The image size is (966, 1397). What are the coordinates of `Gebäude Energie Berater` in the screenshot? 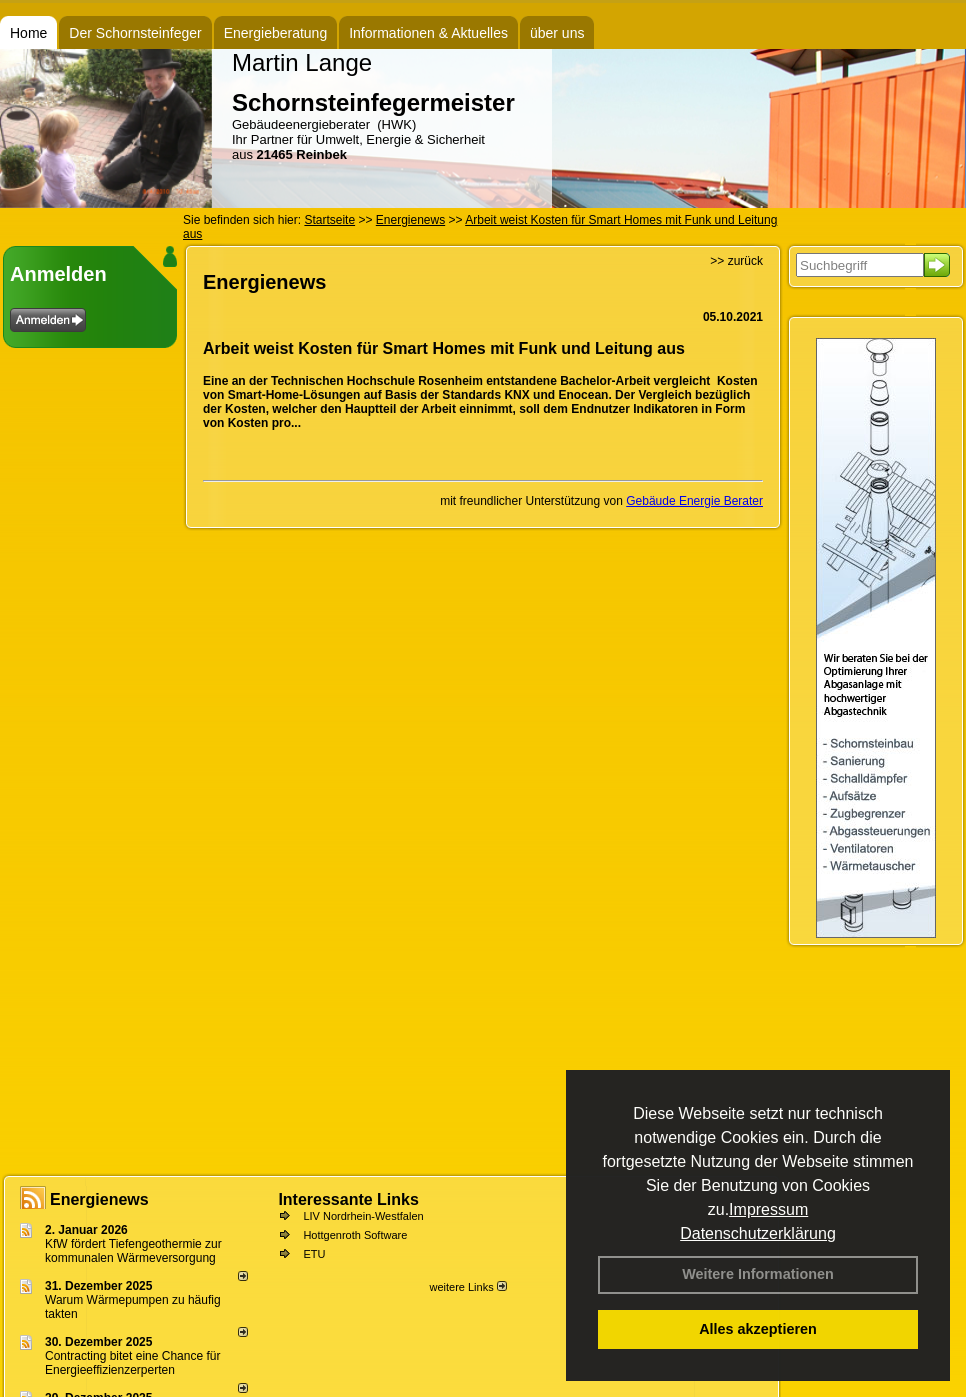 It's located at (694, 501).